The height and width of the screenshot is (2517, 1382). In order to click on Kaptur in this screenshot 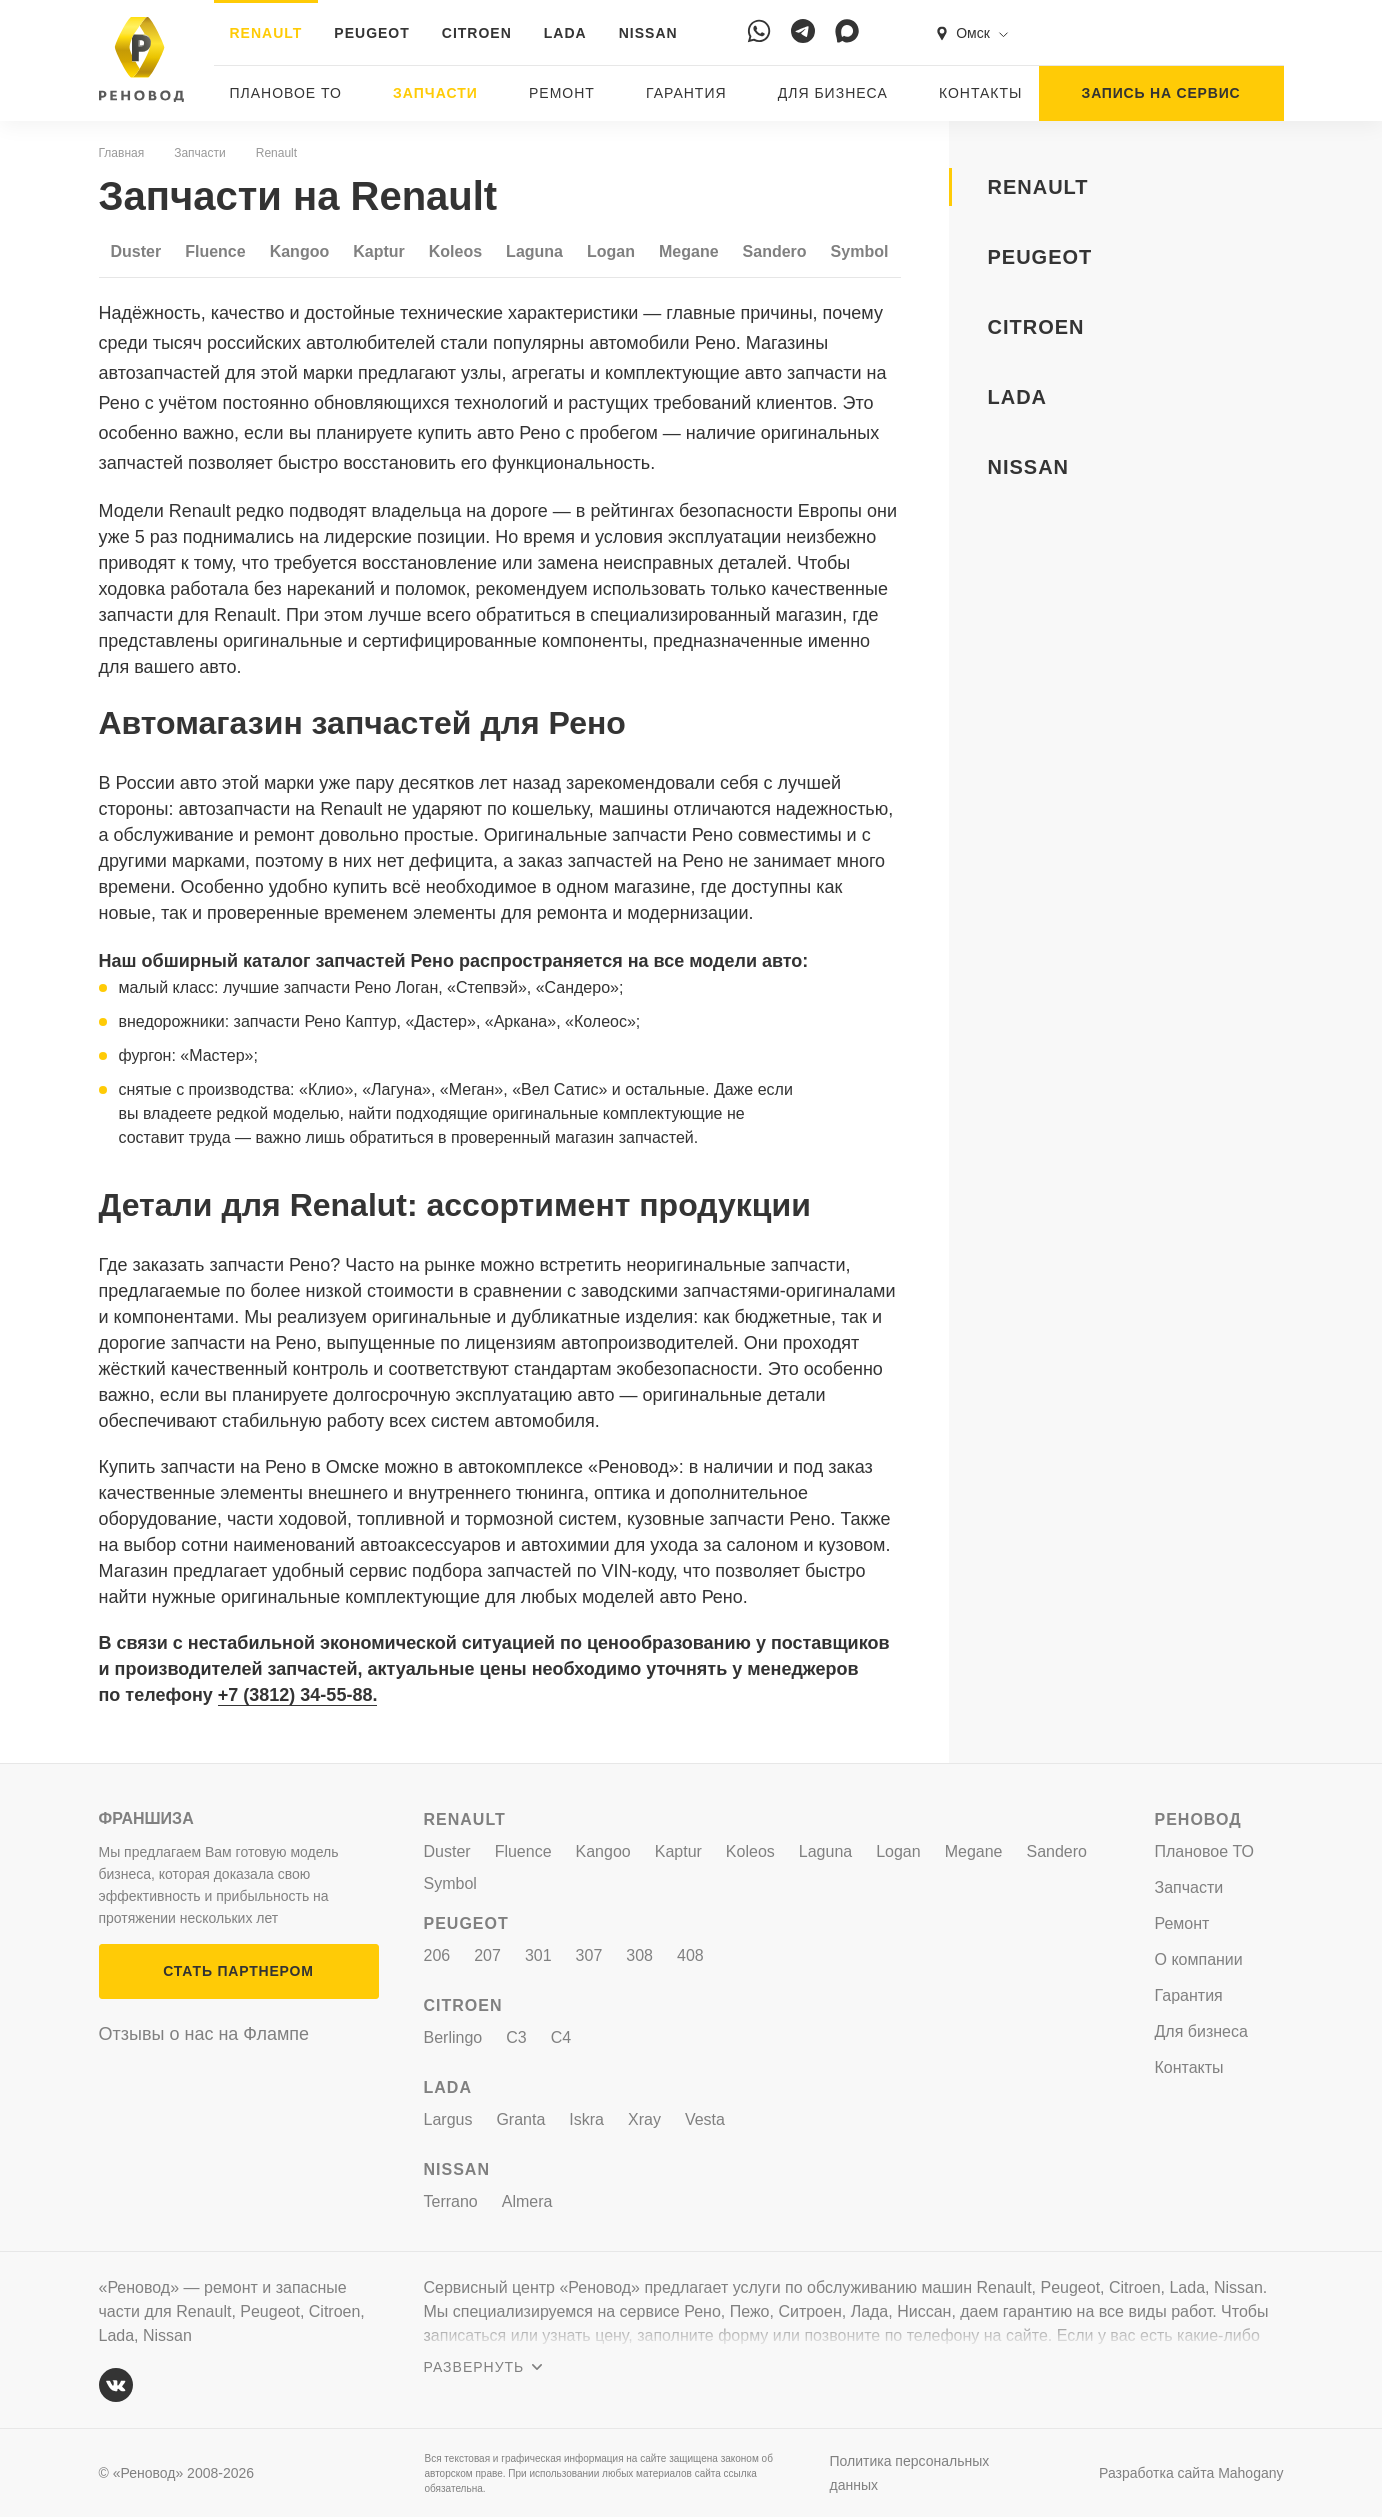, I will do `click(379, 251)`.